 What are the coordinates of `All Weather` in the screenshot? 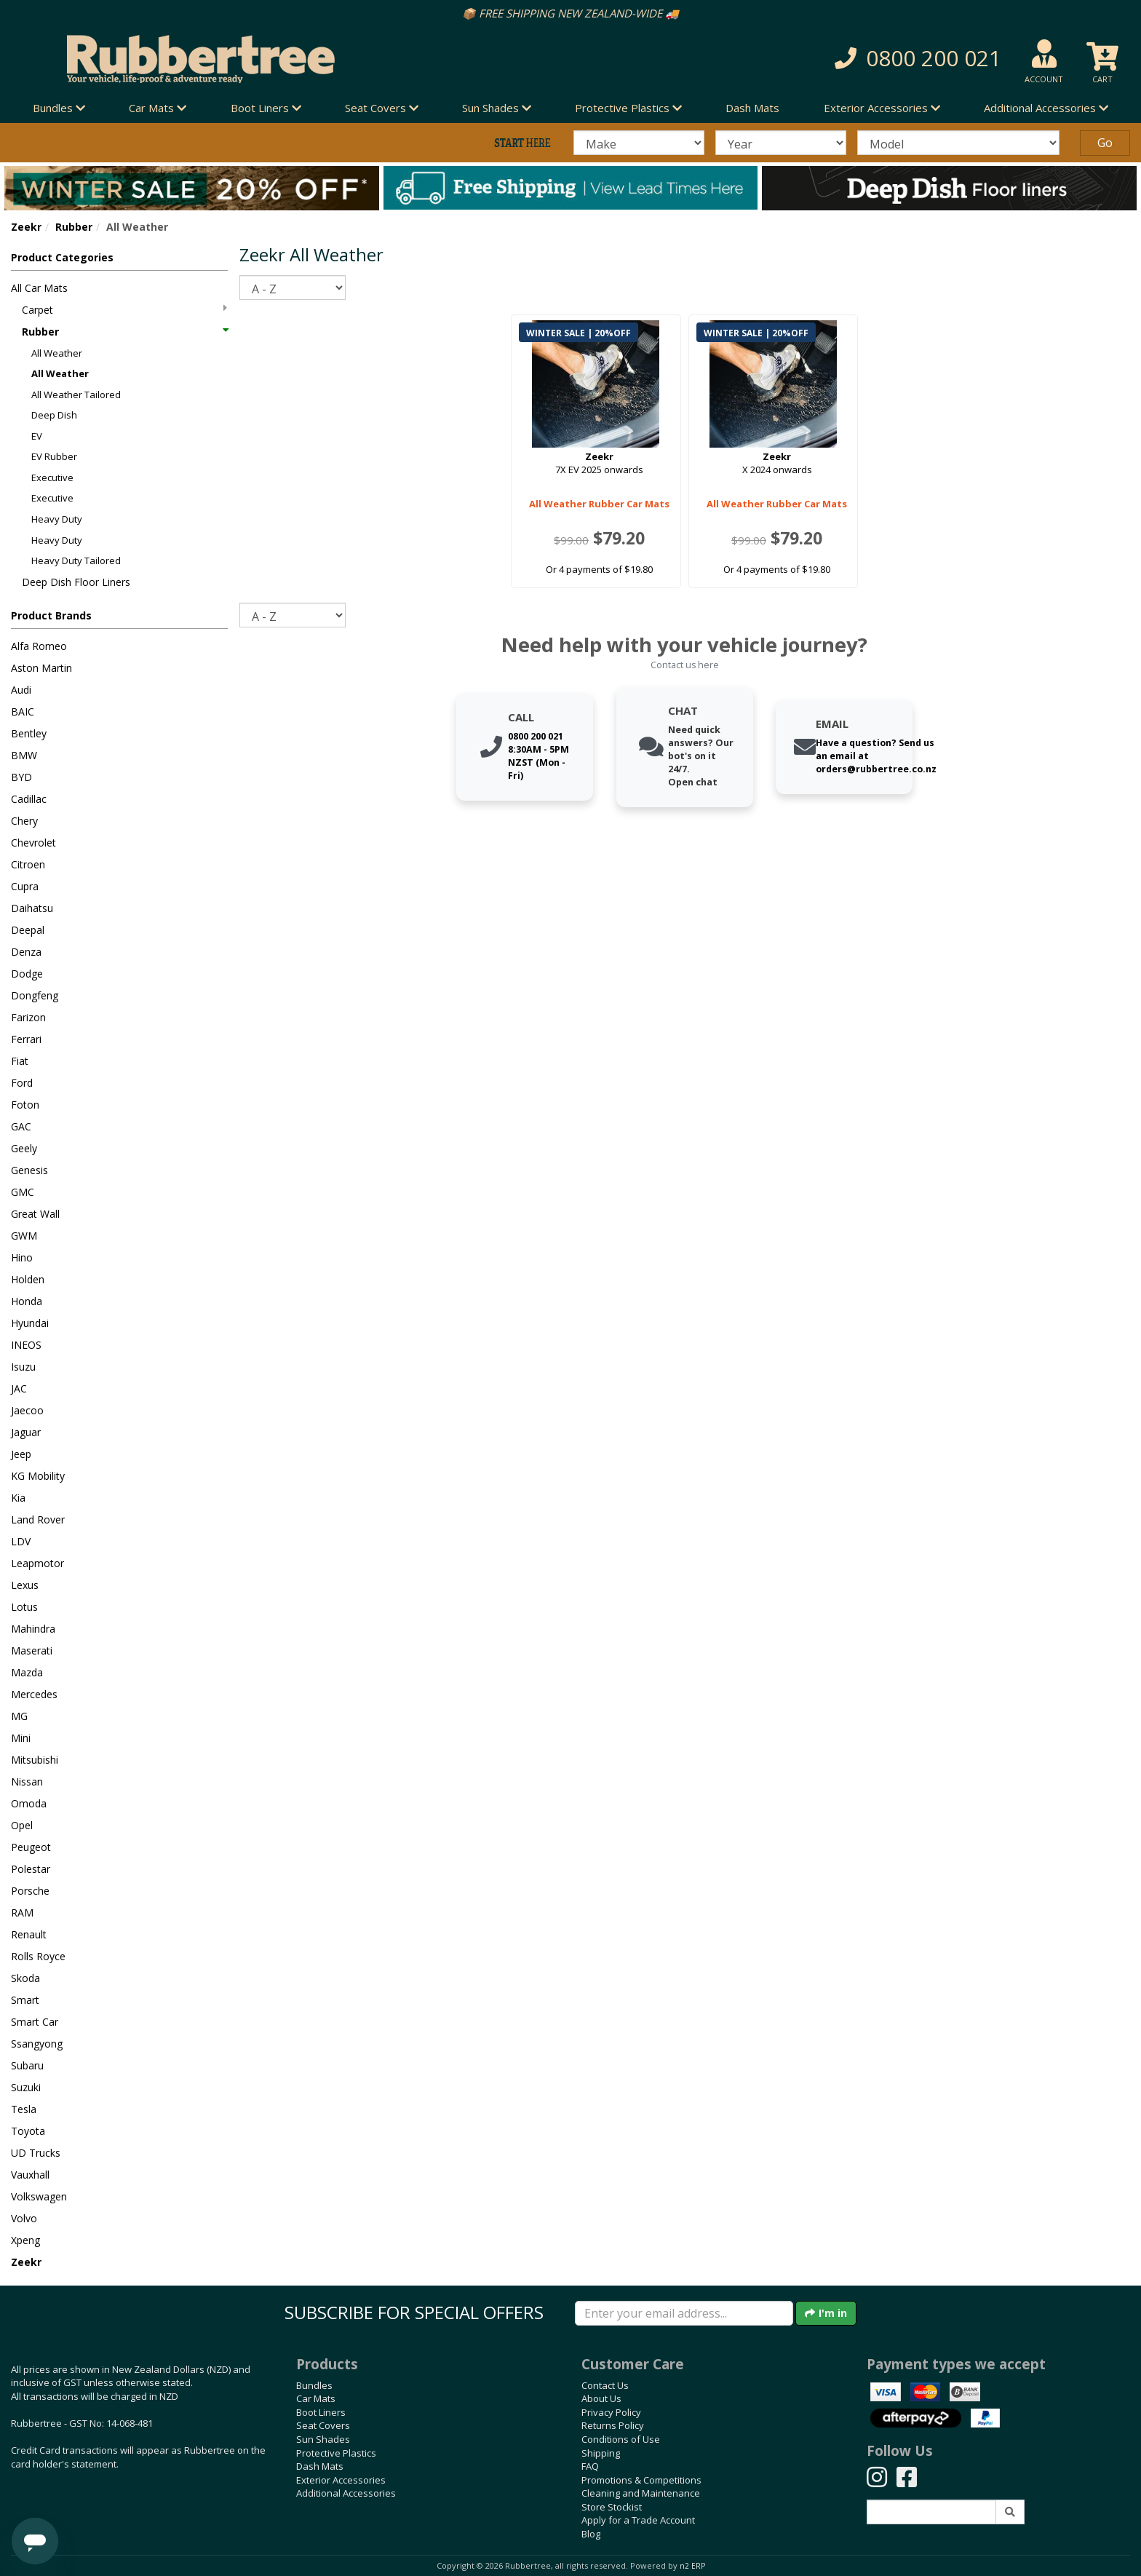 It's located at (56, 353).